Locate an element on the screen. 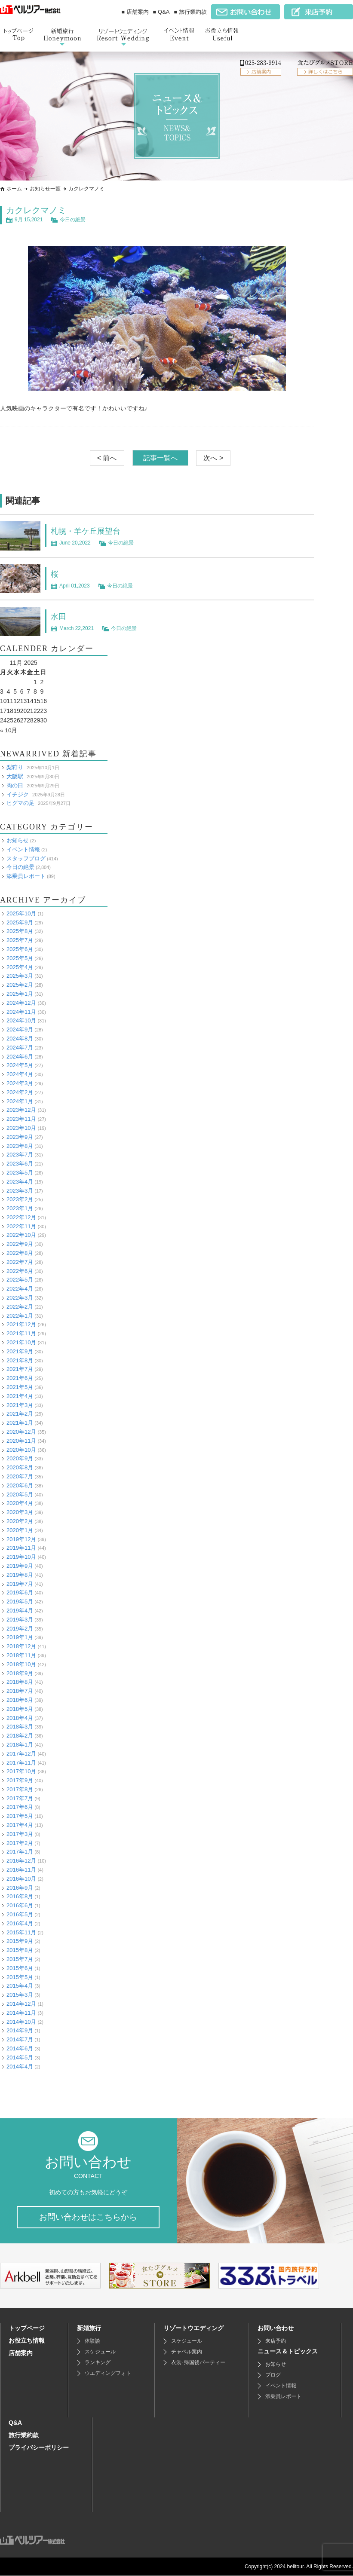 The width and height of the screenshot is (353, 2576). 2019年12月 is located at coordinates (21, 1539).